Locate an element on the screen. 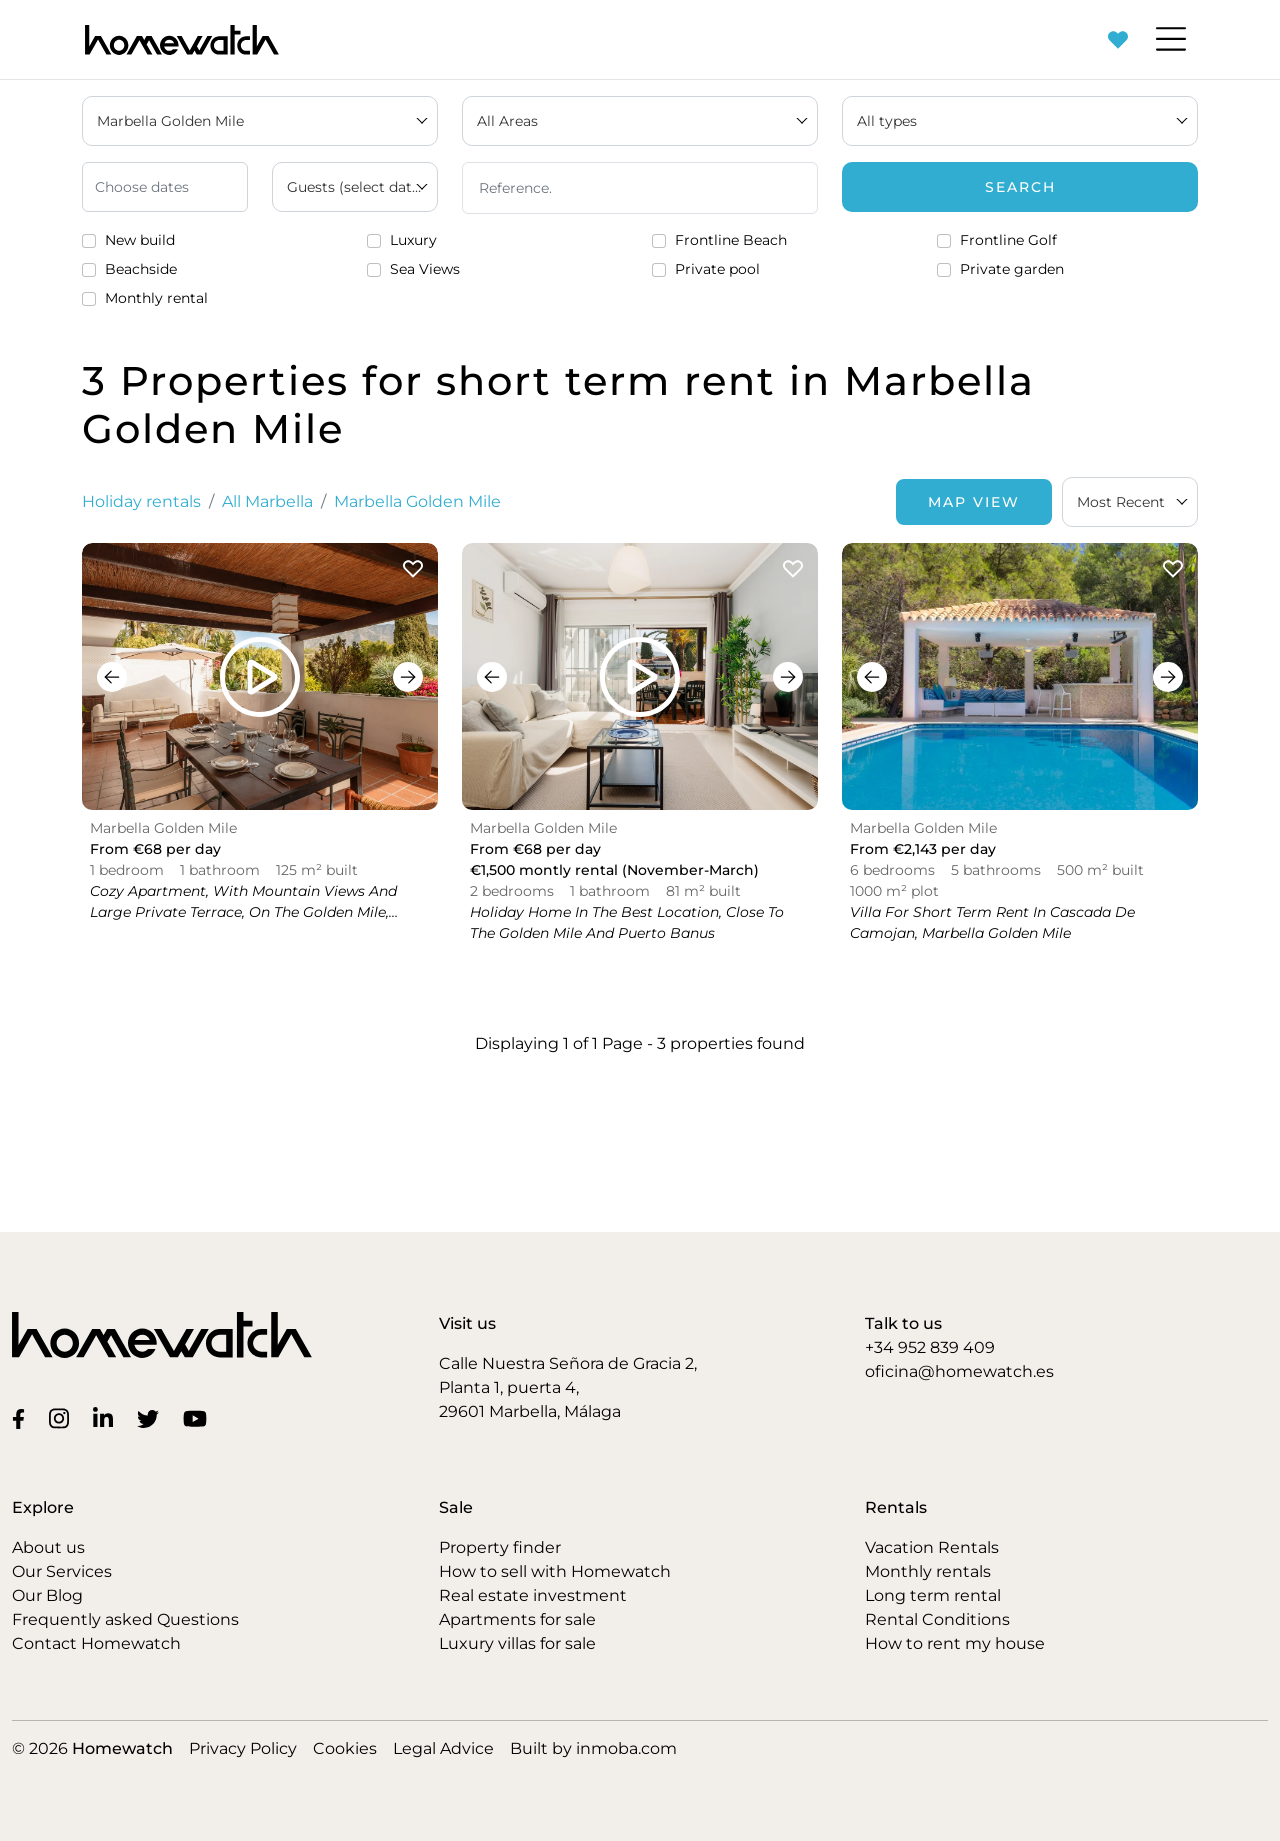 Image resolution: width=1280 pixels, height=1841 pixels. Holiday rentals is located at coordinates (141, 501).